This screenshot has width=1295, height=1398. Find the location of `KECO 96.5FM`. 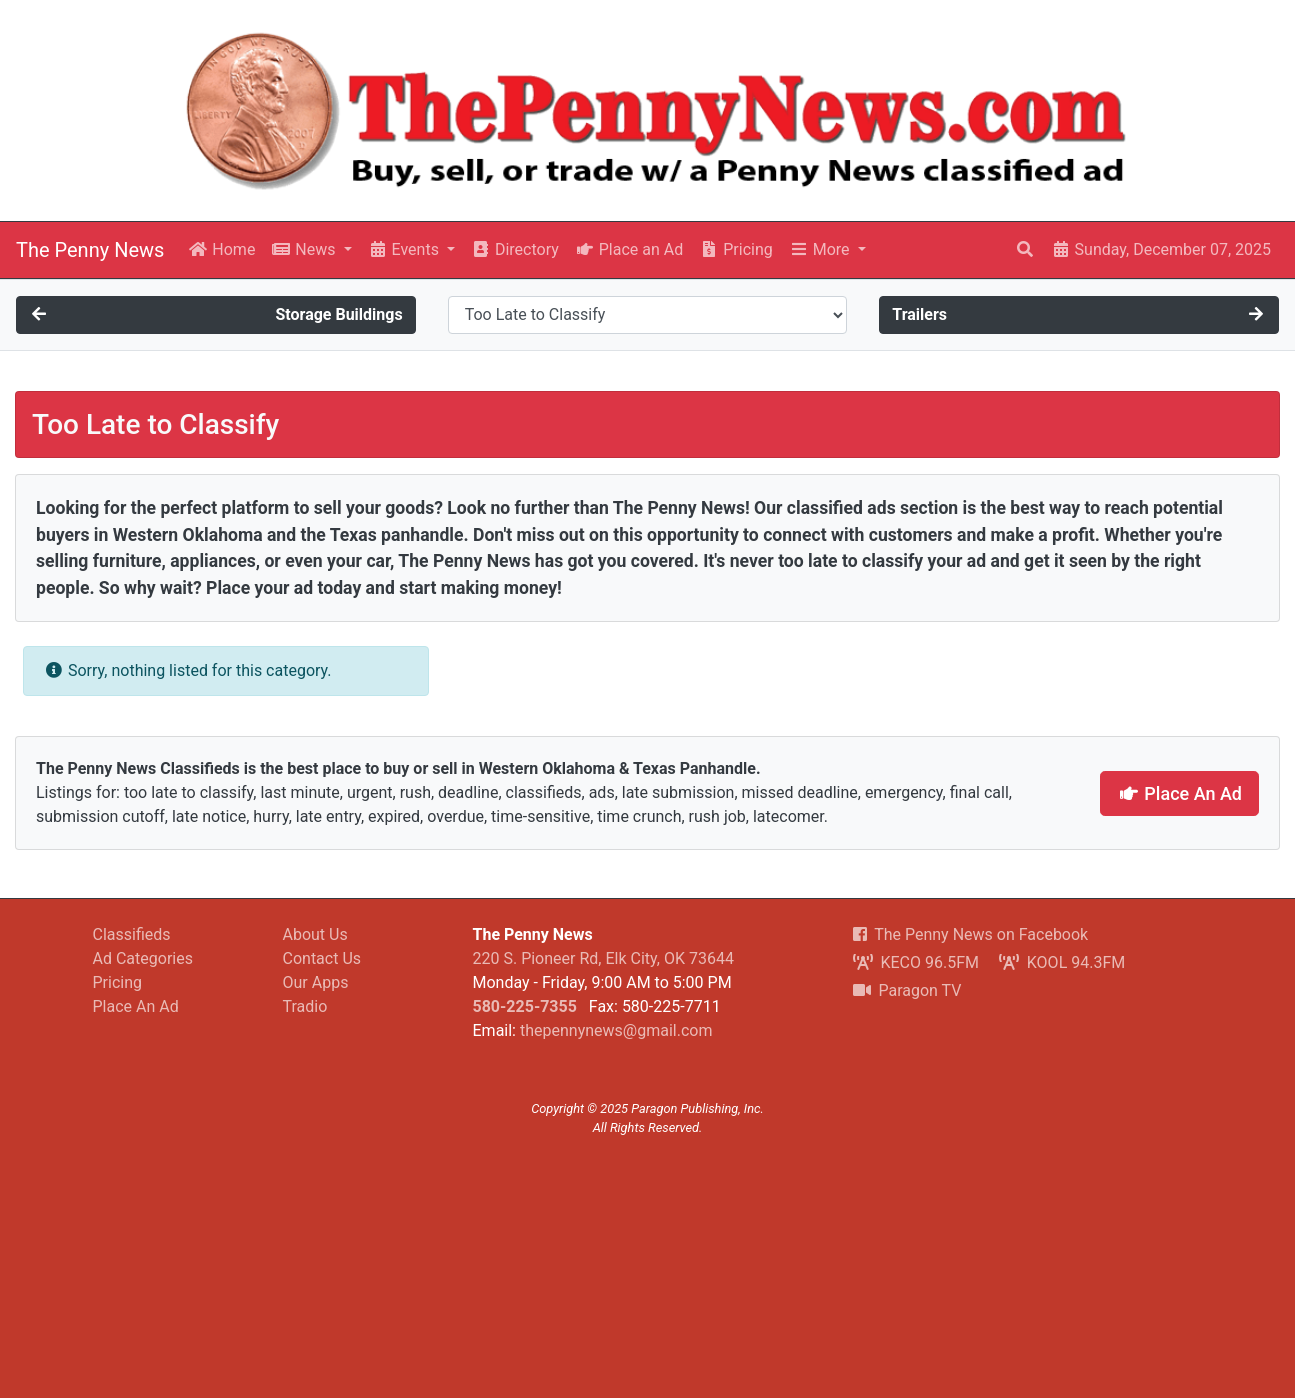

KECO 96.5FM is located at coordinates (916, 962).